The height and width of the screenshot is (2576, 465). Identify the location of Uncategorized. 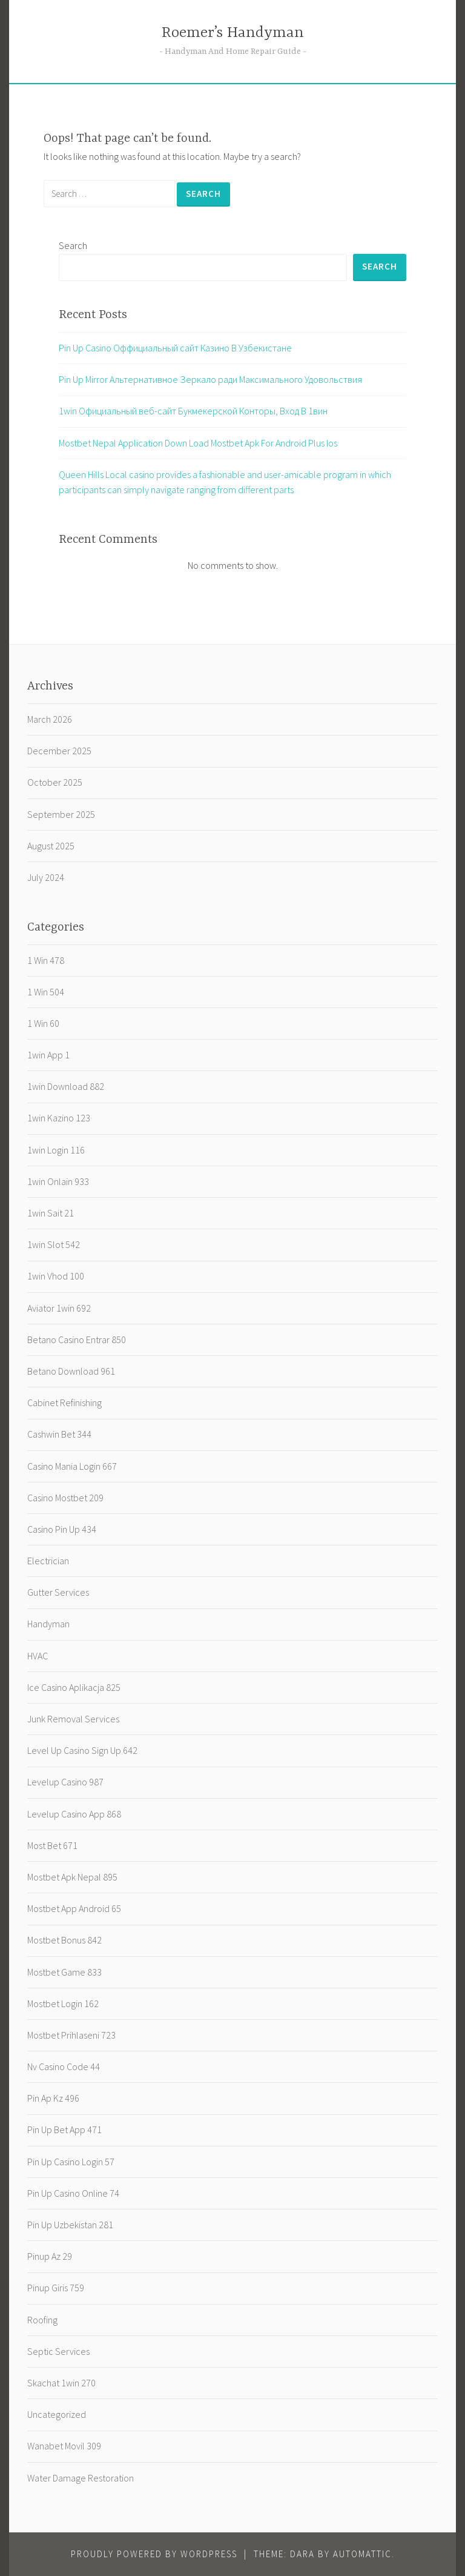
(56, 2414).